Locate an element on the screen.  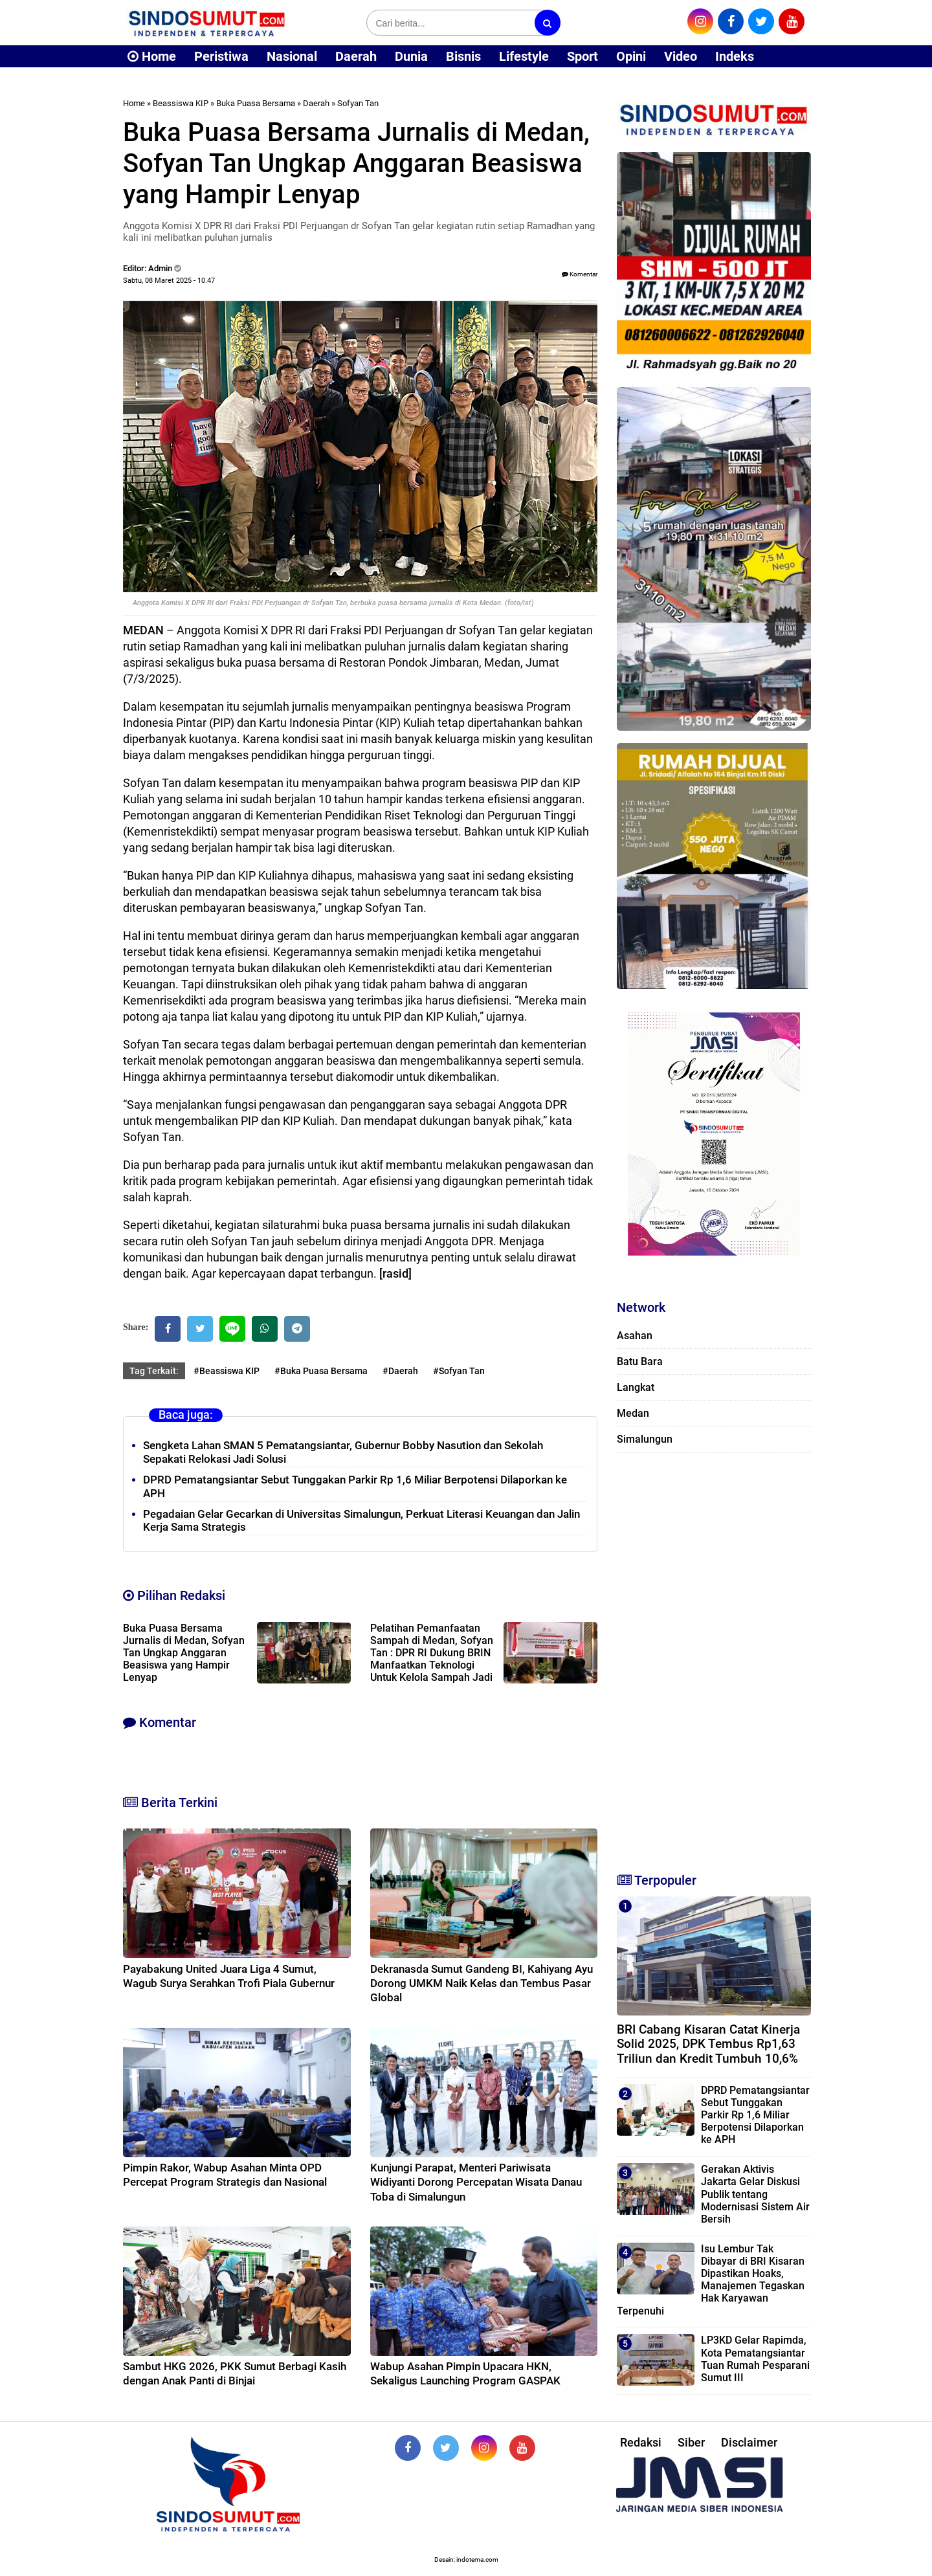
DPRD Pematangsiantar Sebut Tunggakan Parkir Rp 1,6 Miliar Berpotensi Dilaporkan ke APH is located at coordinates (755, 2115).